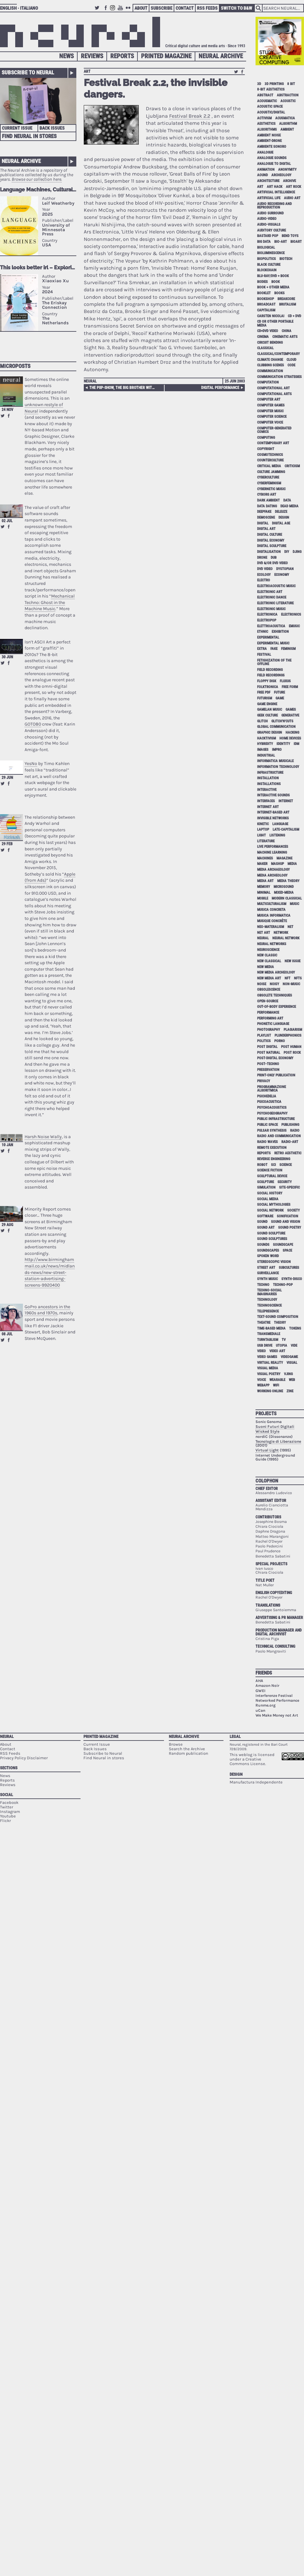 Image resolution: width=304 pixels, height=2576 pixels. What do you see at coordinates (279, 692) in the screenshot?
I see `future` at bounding box center [279, 692].